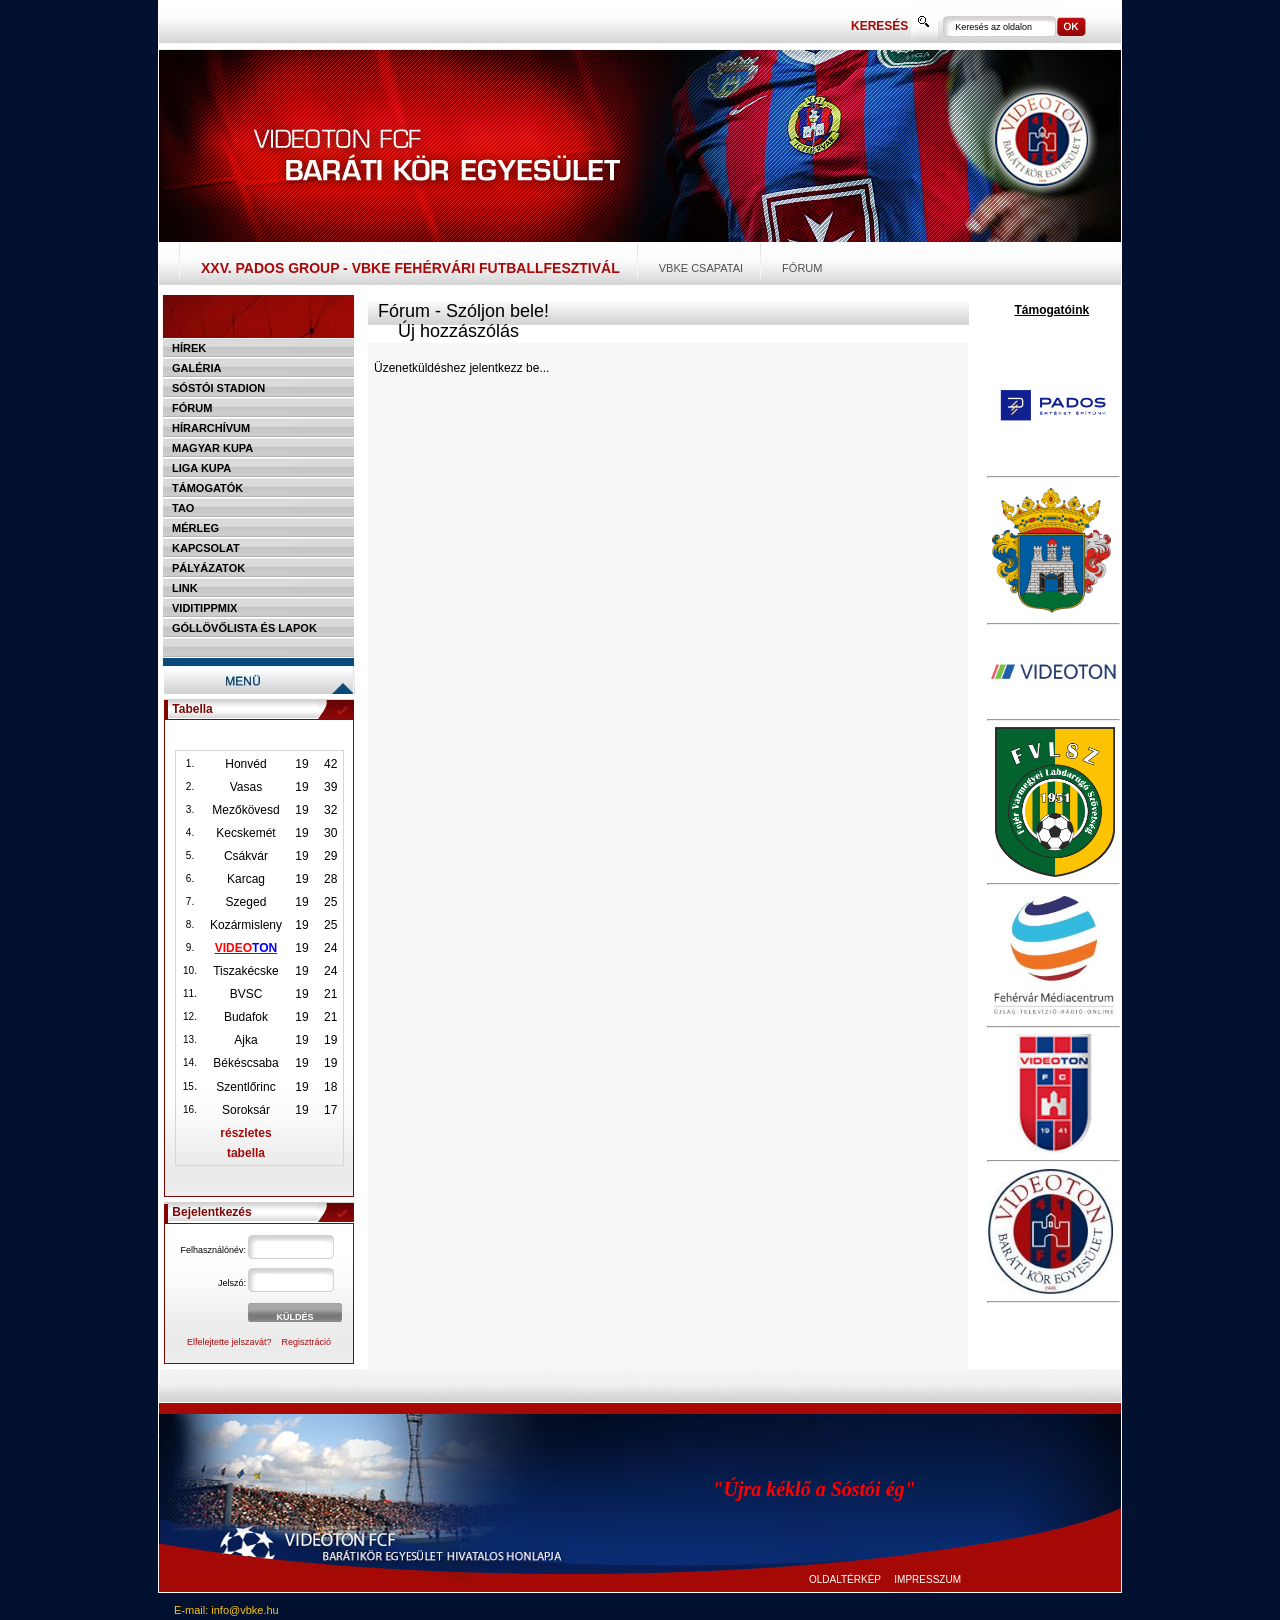 The width and height of the screenshot is (1280, 1620). Describe the element at coordinates (197, 368) in the screenshot. I see `Galéria` at that location.